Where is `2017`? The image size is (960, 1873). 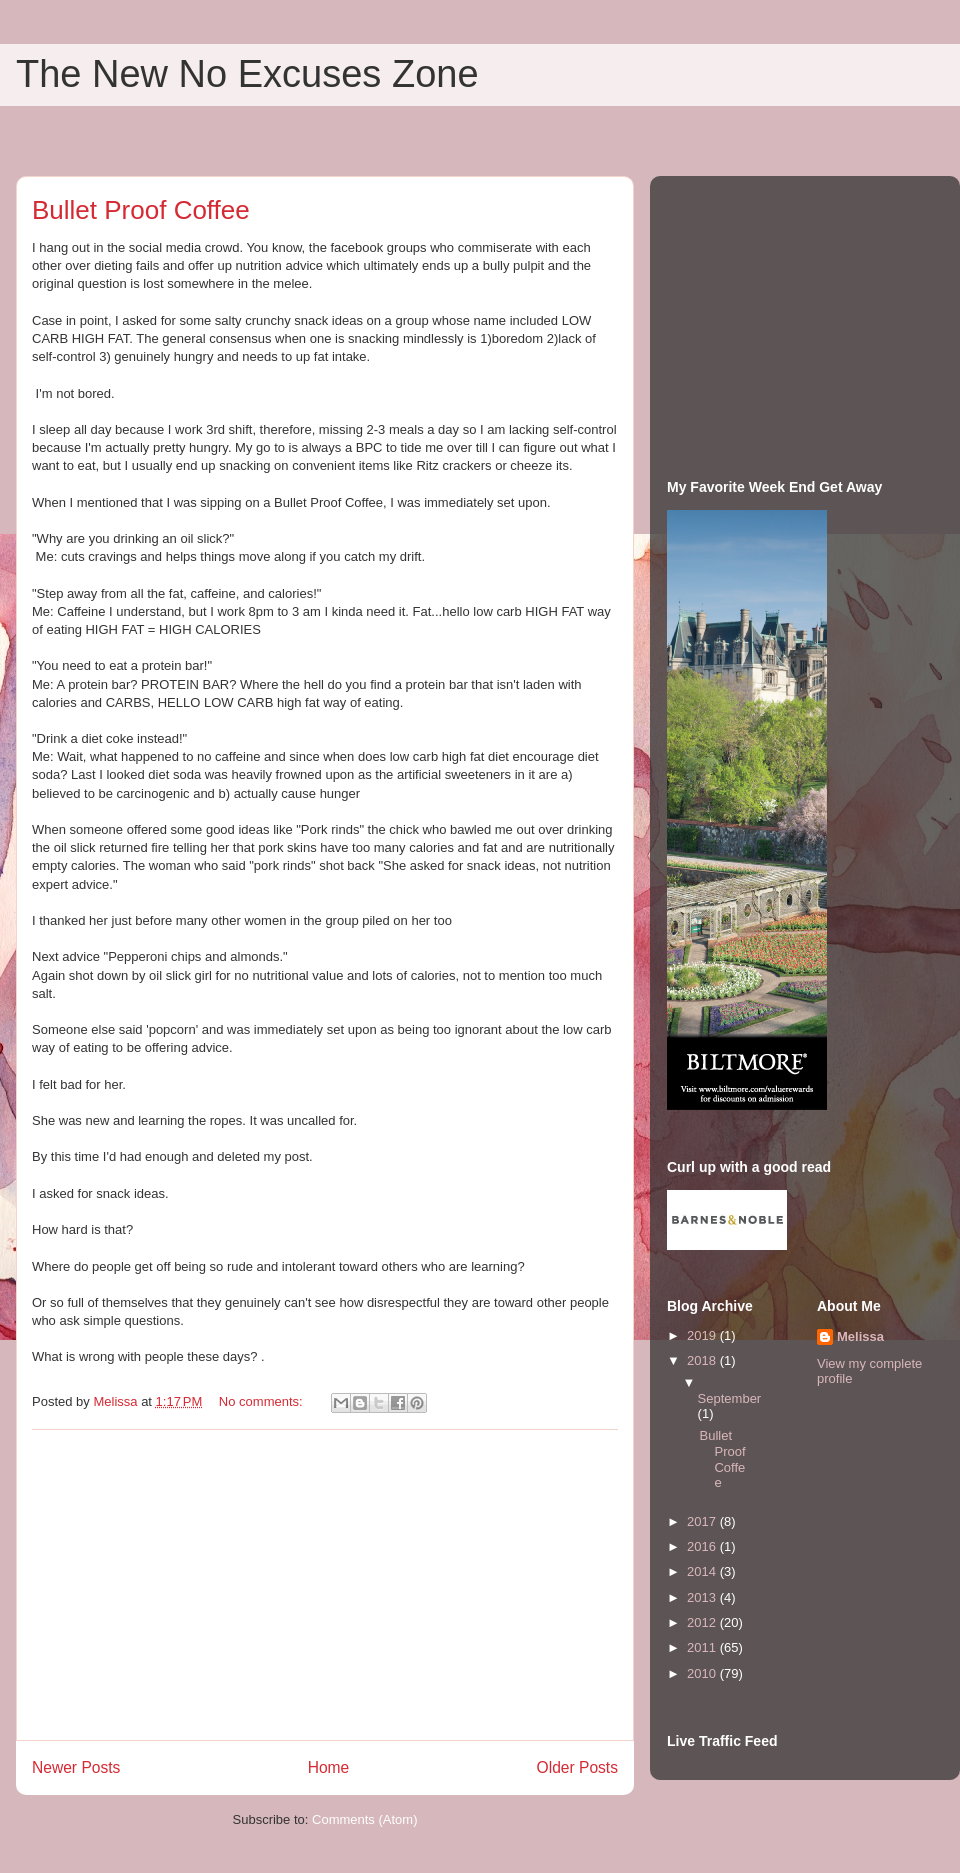 2017 is located at coordinates (703, 1521).